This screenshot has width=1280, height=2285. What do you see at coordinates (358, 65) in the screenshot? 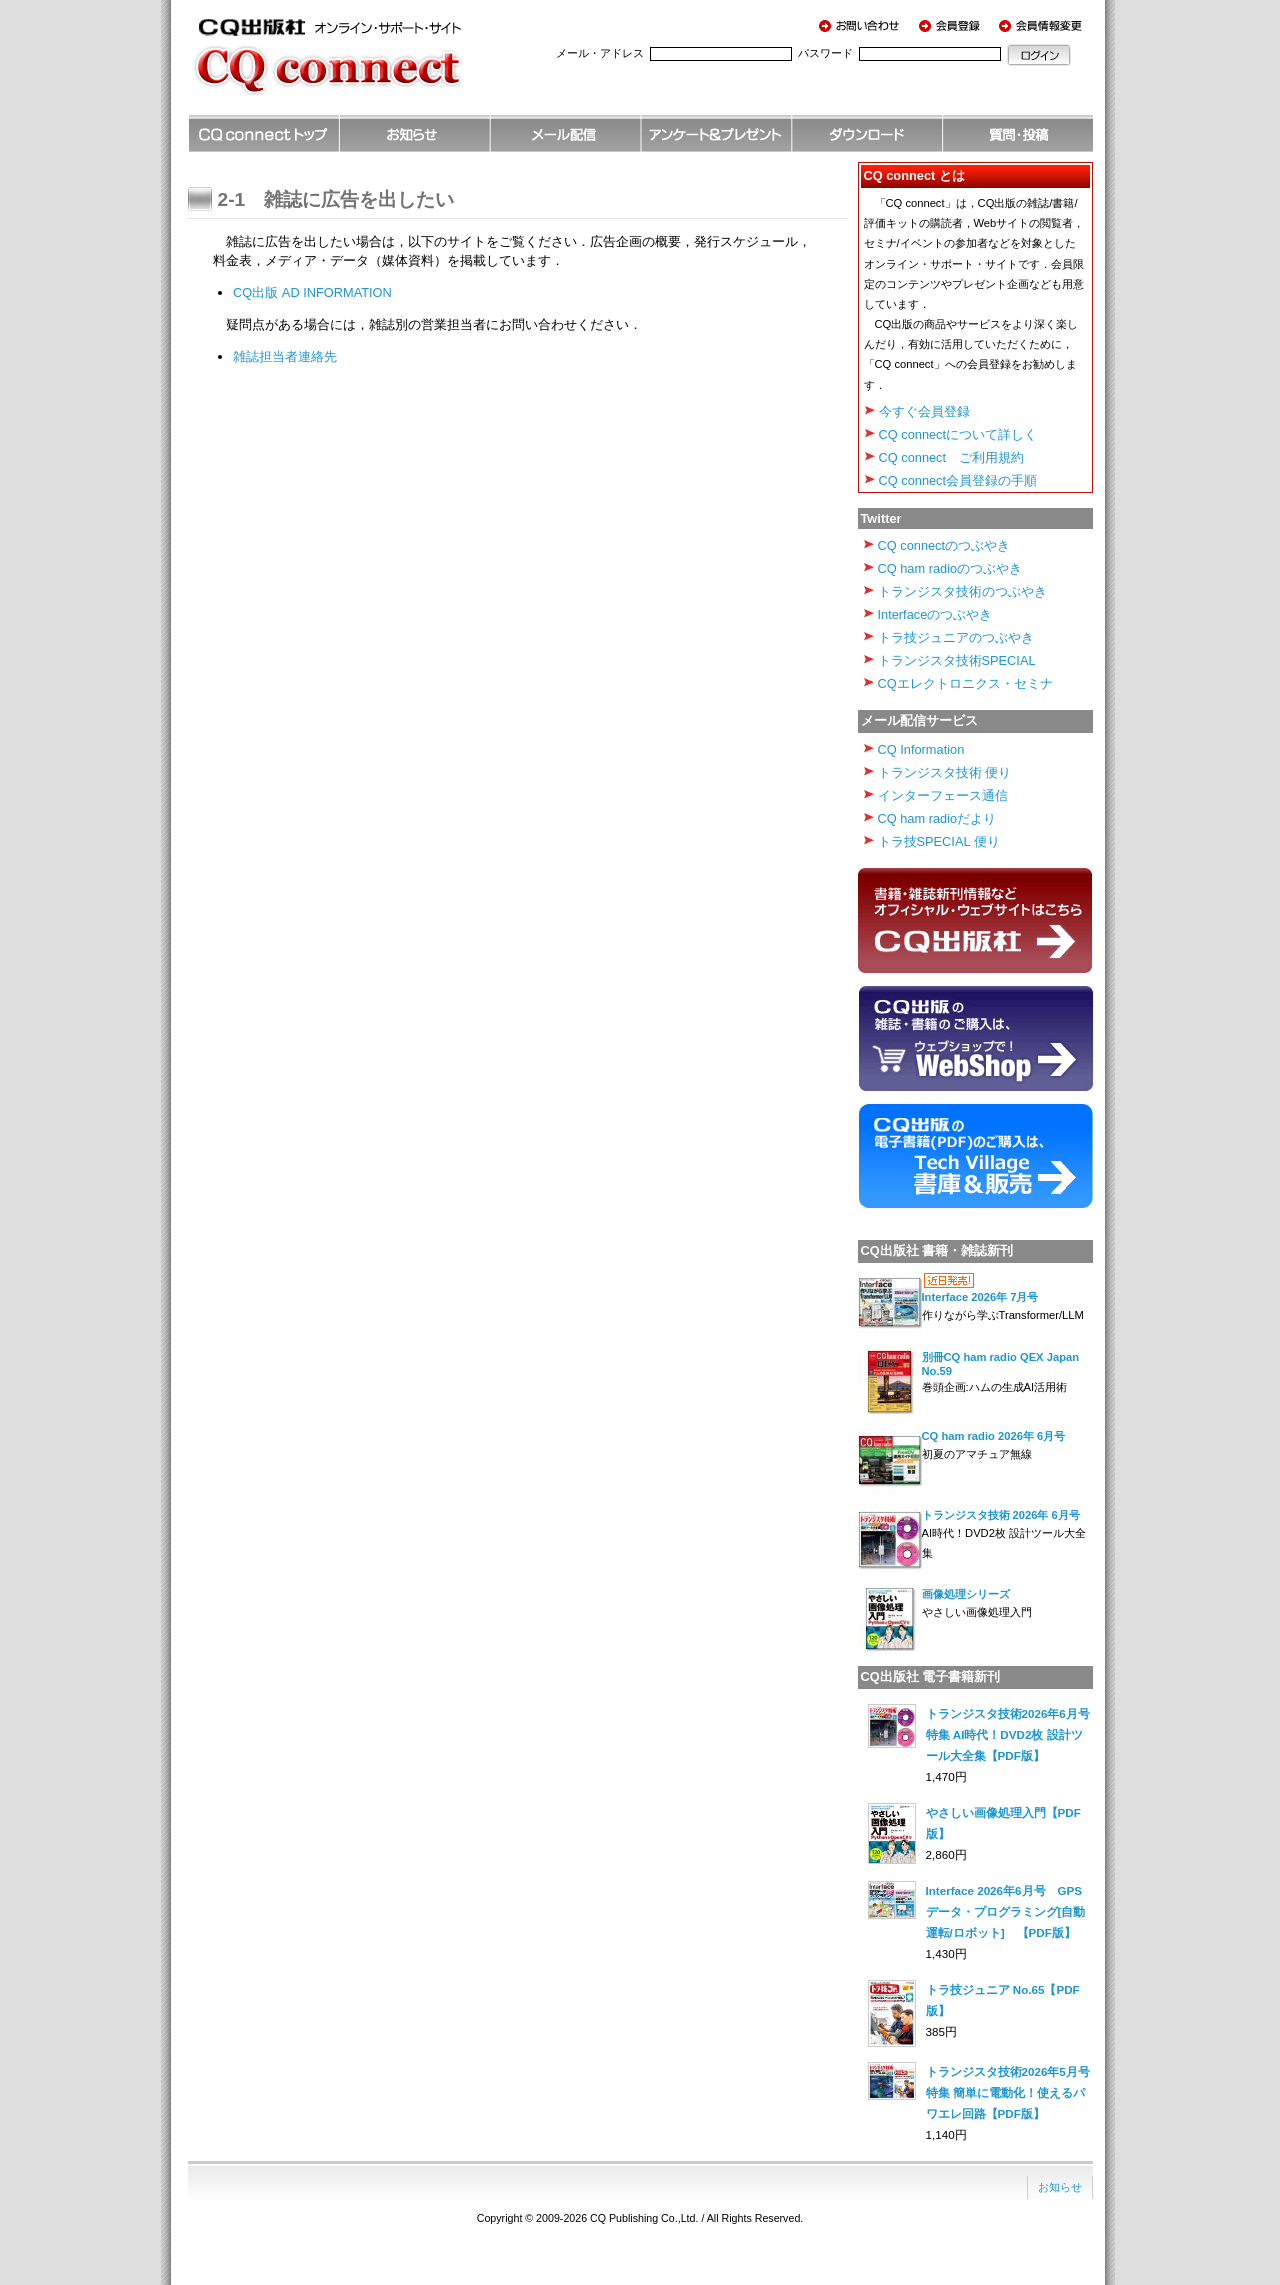
I see `CQ出版社 オンライン・サポート・サイト CQ connect` at bounding box center [358, 65].